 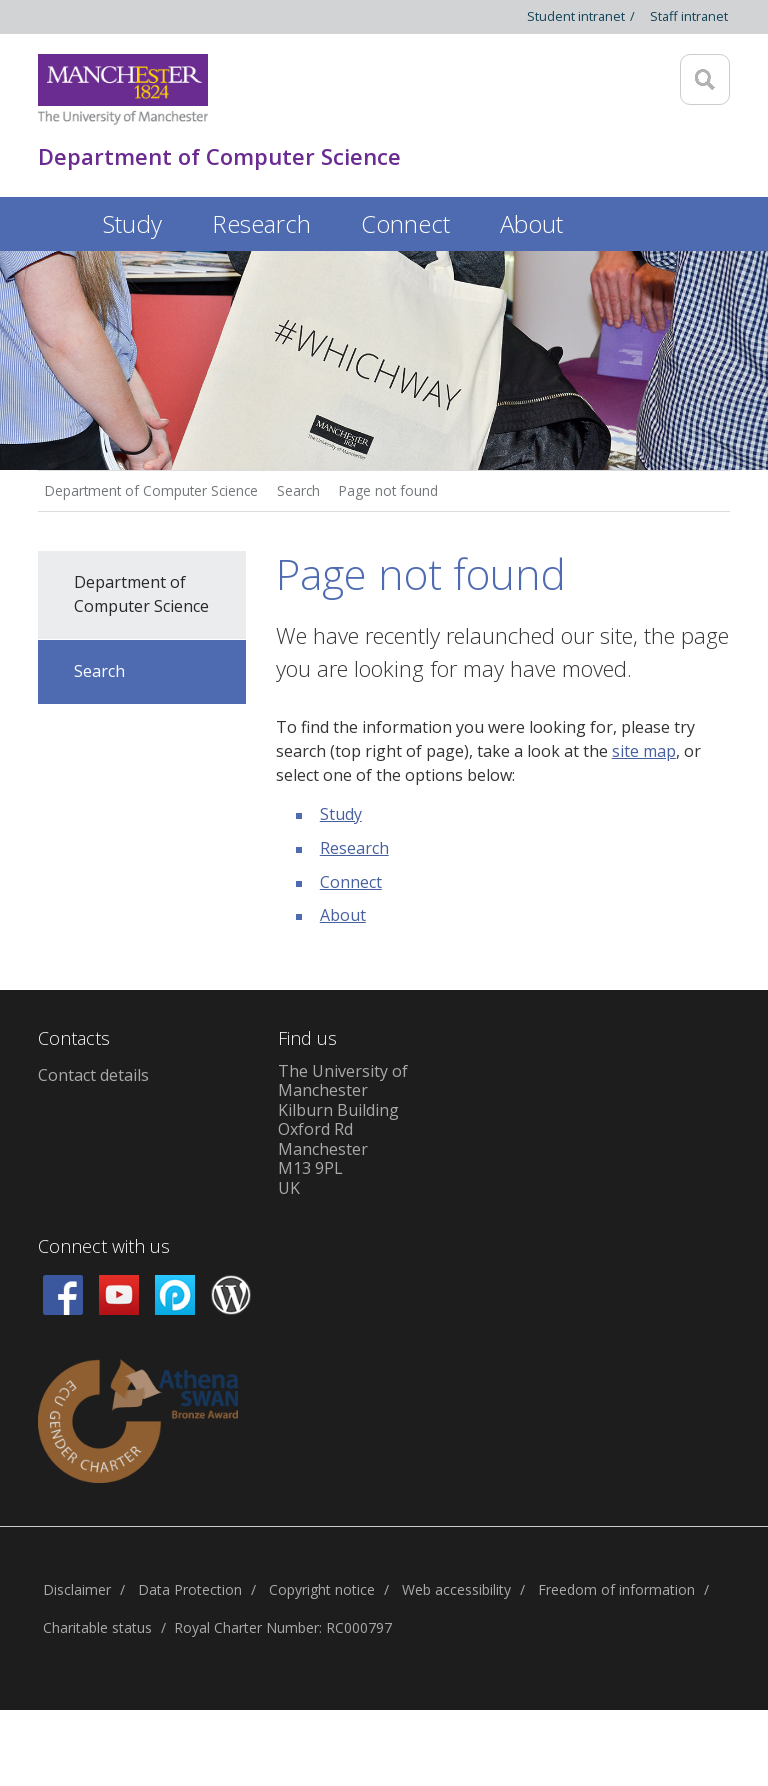 I want to click on Department of Computer Science, so click(x=151, y=490).